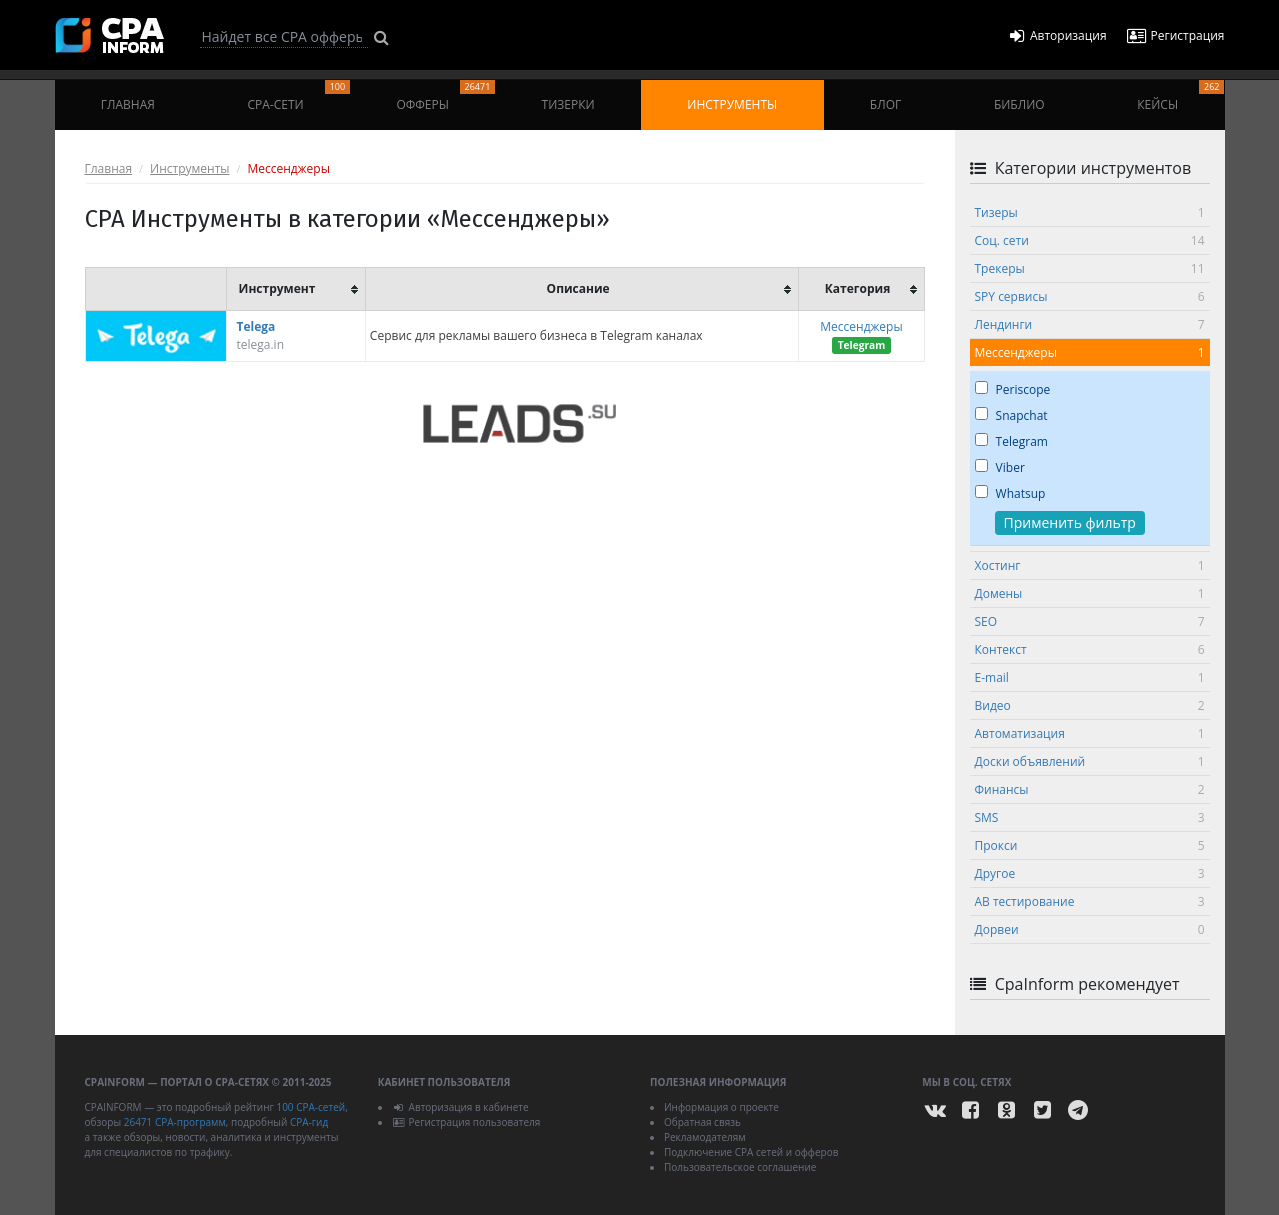 This screenshot has height=1215, width=1279. Describe the element at coordinates (1011, 441) in the screenshot. I see `Telegram` at that location.